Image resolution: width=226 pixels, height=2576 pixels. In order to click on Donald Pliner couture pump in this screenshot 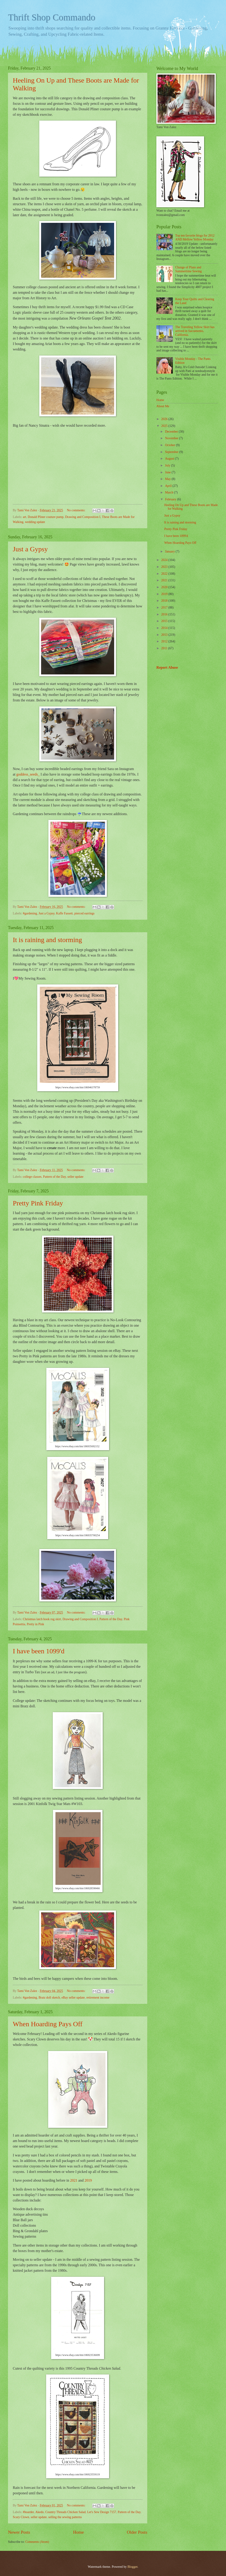, I will do `click(46, 517)`.